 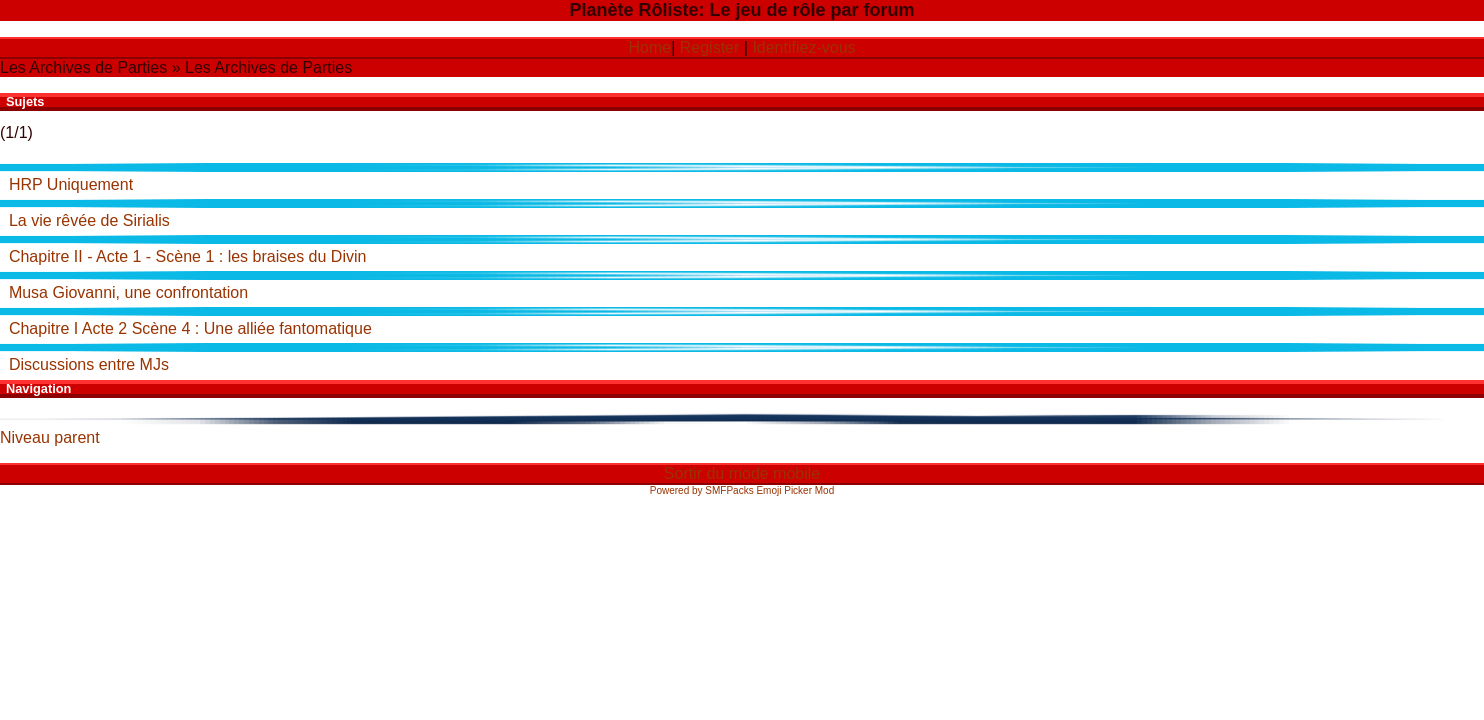 What do you see at coordinates (710, 47) in the screenshot?
I see `Register` at bounding box center [710, 47].